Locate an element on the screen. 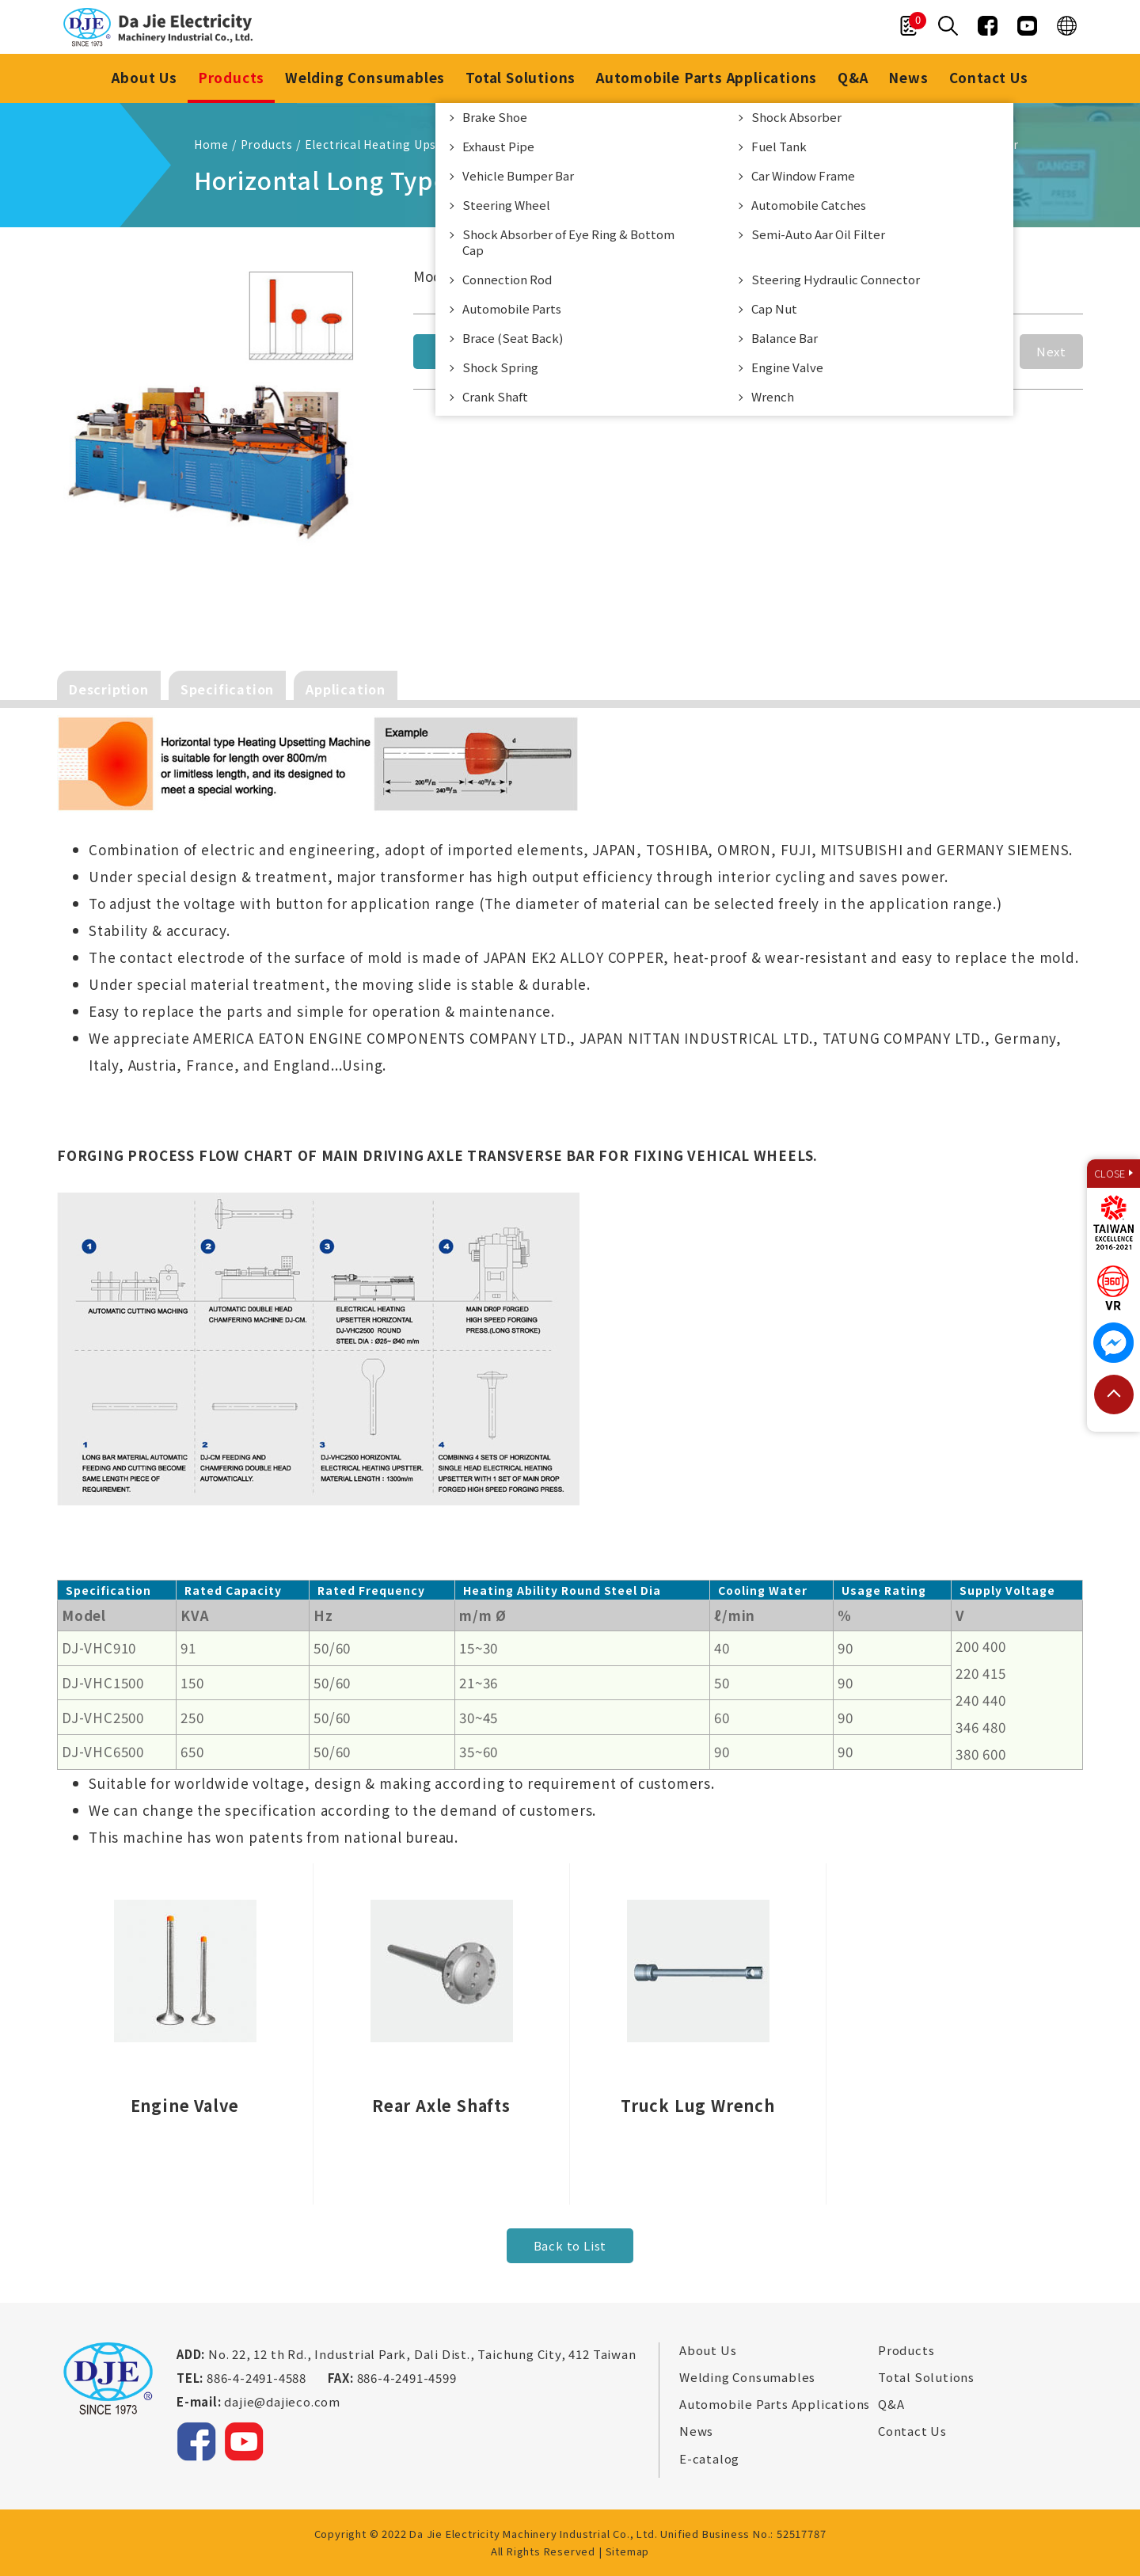 The width and height of the screenshot is (1140, 2576). About Us is located at coordinates (144, 77).